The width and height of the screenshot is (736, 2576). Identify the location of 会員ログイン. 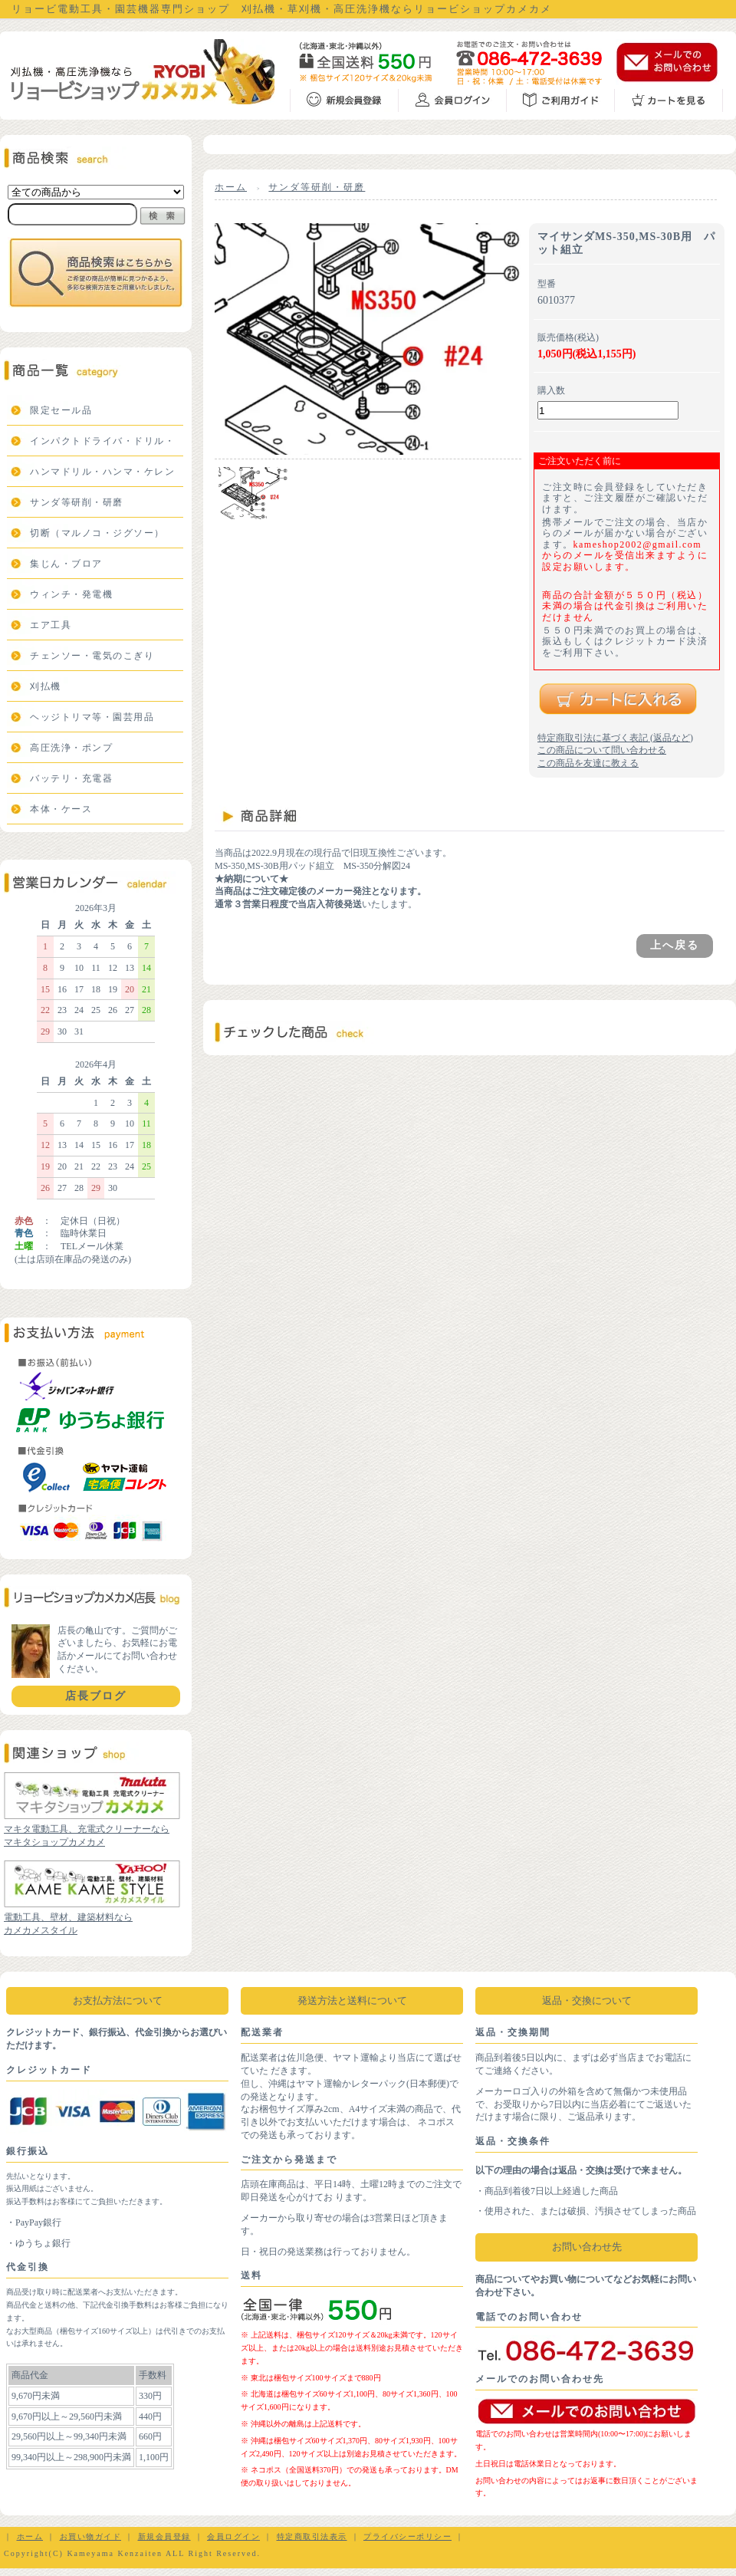
(233, 2536).